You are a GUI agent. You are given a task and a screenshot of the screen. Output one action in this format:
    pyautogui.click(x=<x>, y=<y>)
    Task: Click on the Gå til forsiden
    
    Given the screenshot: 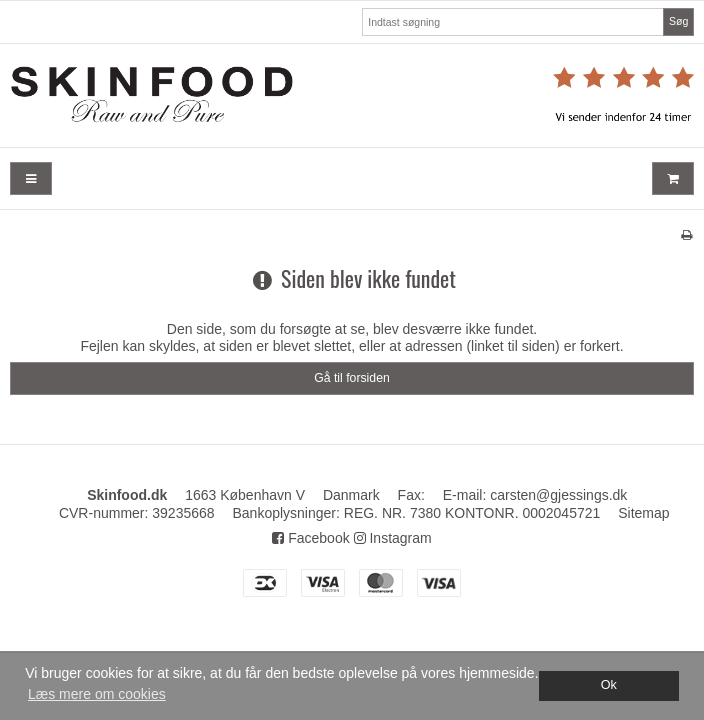 What is the action you would take?
    pyautogui.click(x=352, y=378)
    